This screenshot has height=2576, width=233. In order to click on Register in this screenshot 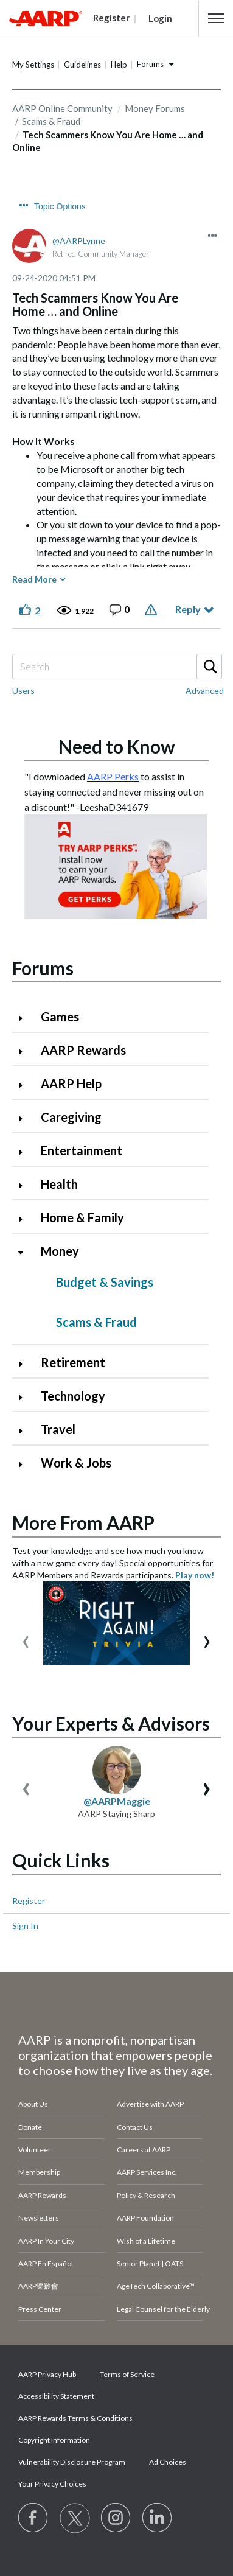, I will do `click(28, 1900)`.